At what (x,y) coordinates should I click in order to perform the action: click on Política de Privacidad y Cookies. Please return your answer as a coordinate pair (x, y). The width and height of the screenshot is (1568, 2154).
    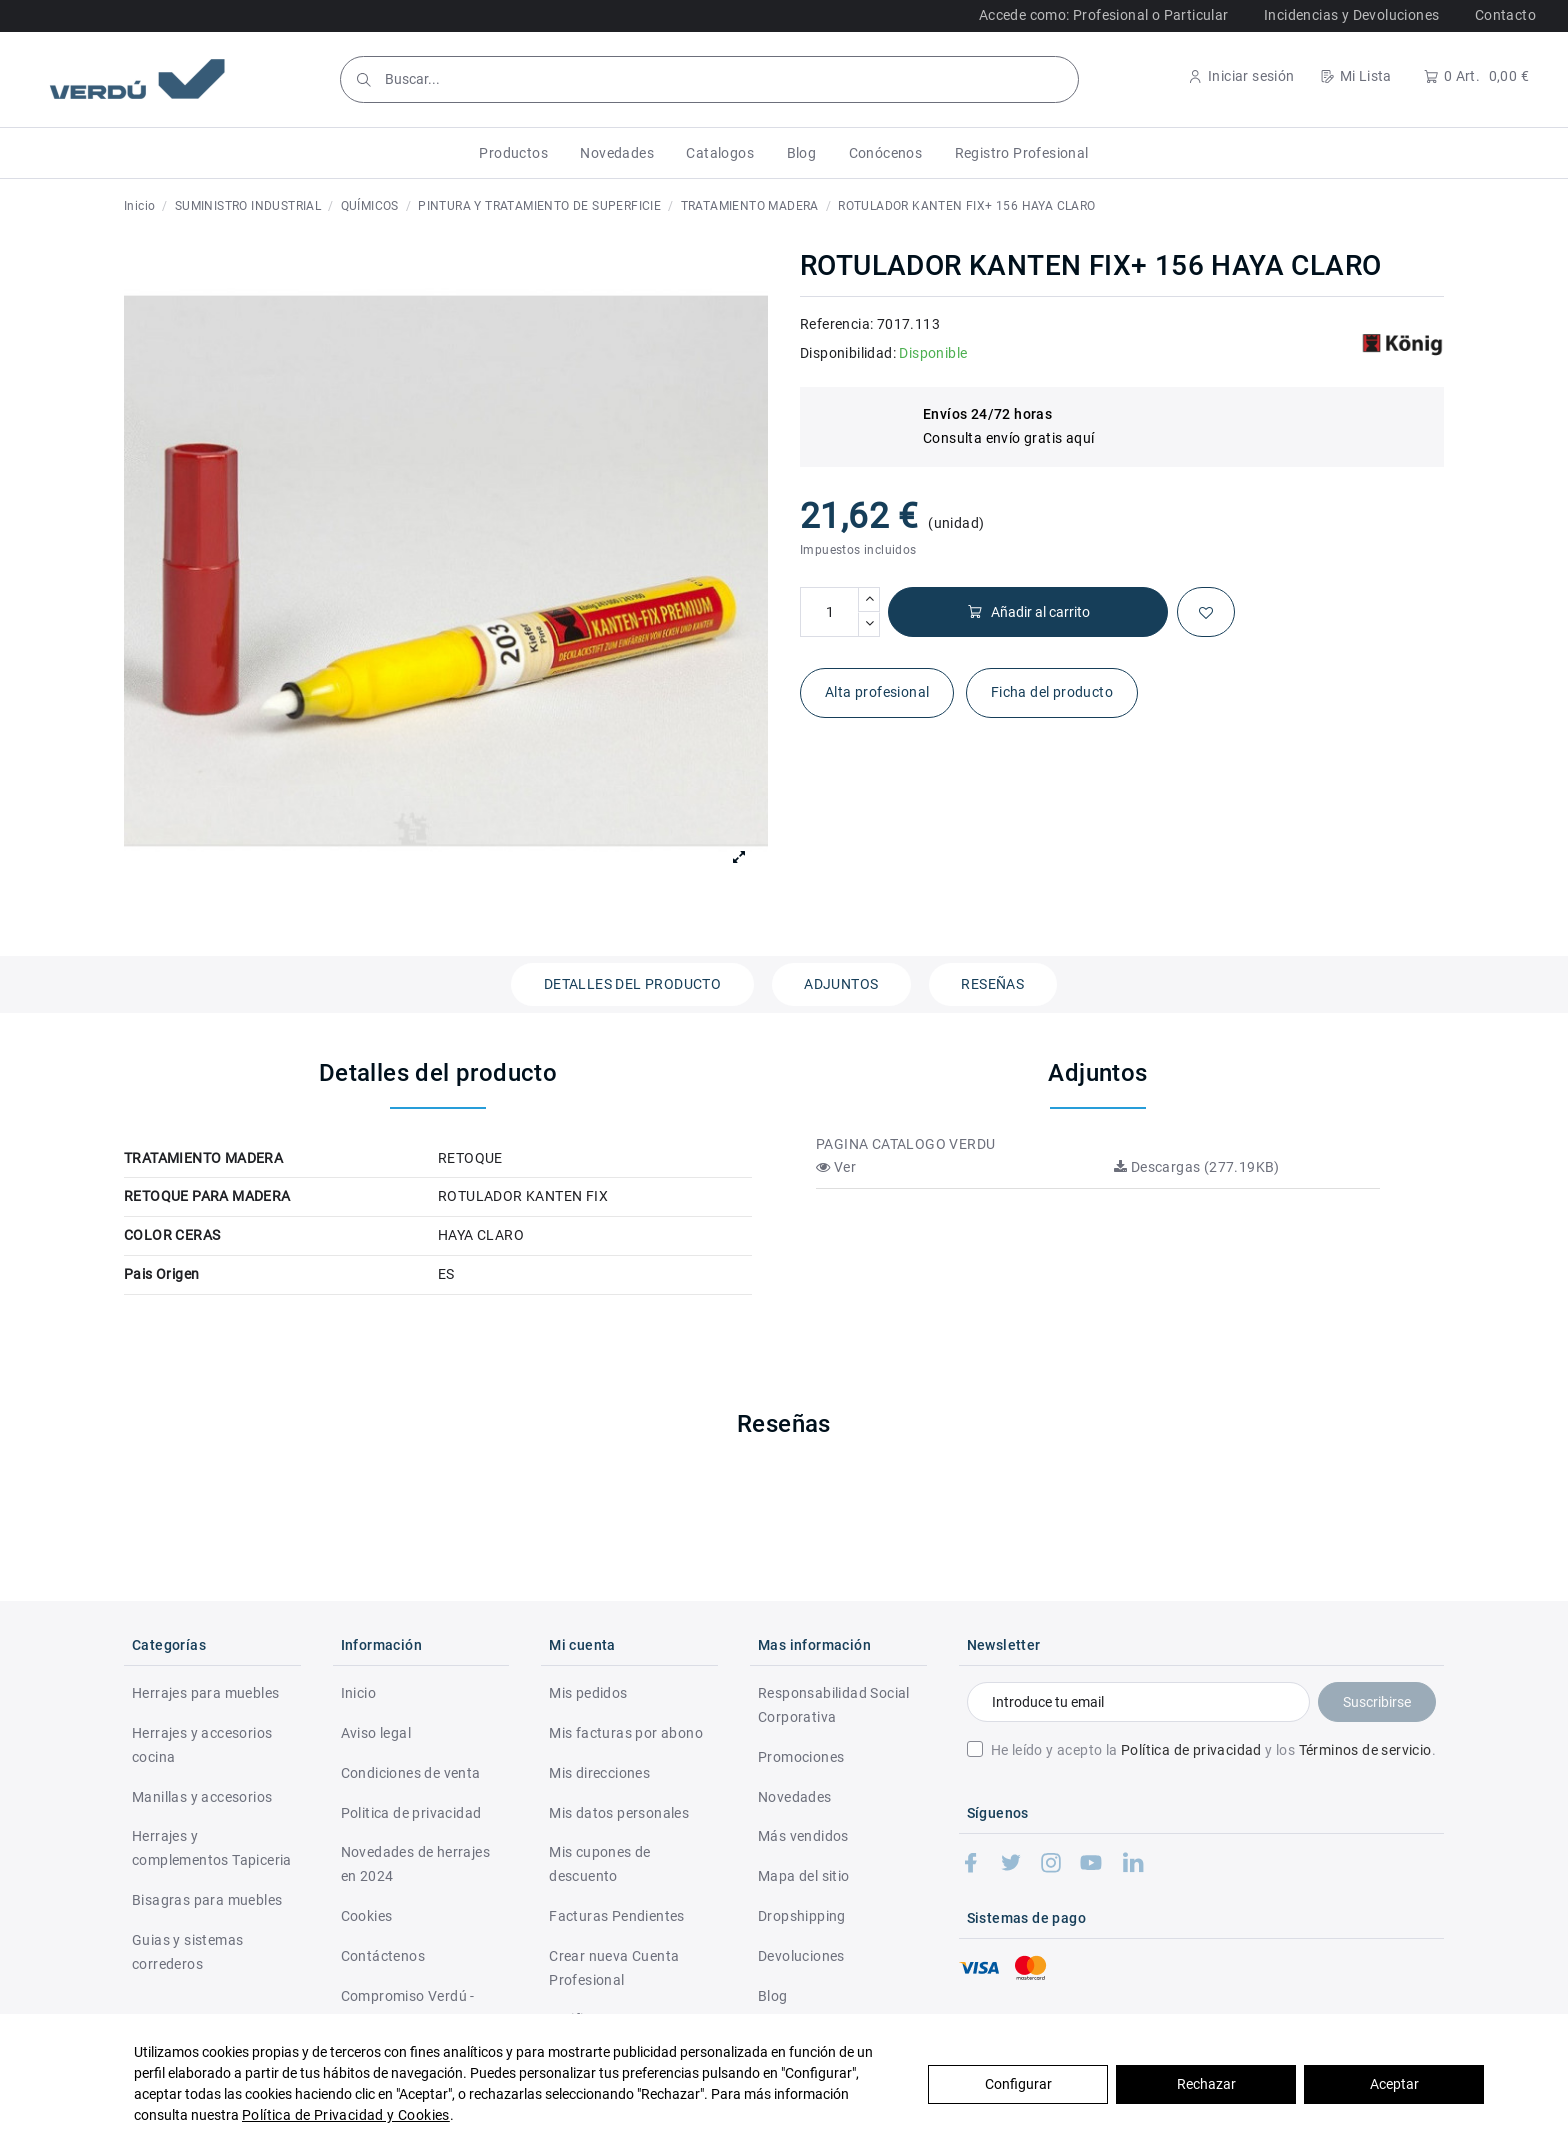
    Looking at the image, I should click on (346, 2115).